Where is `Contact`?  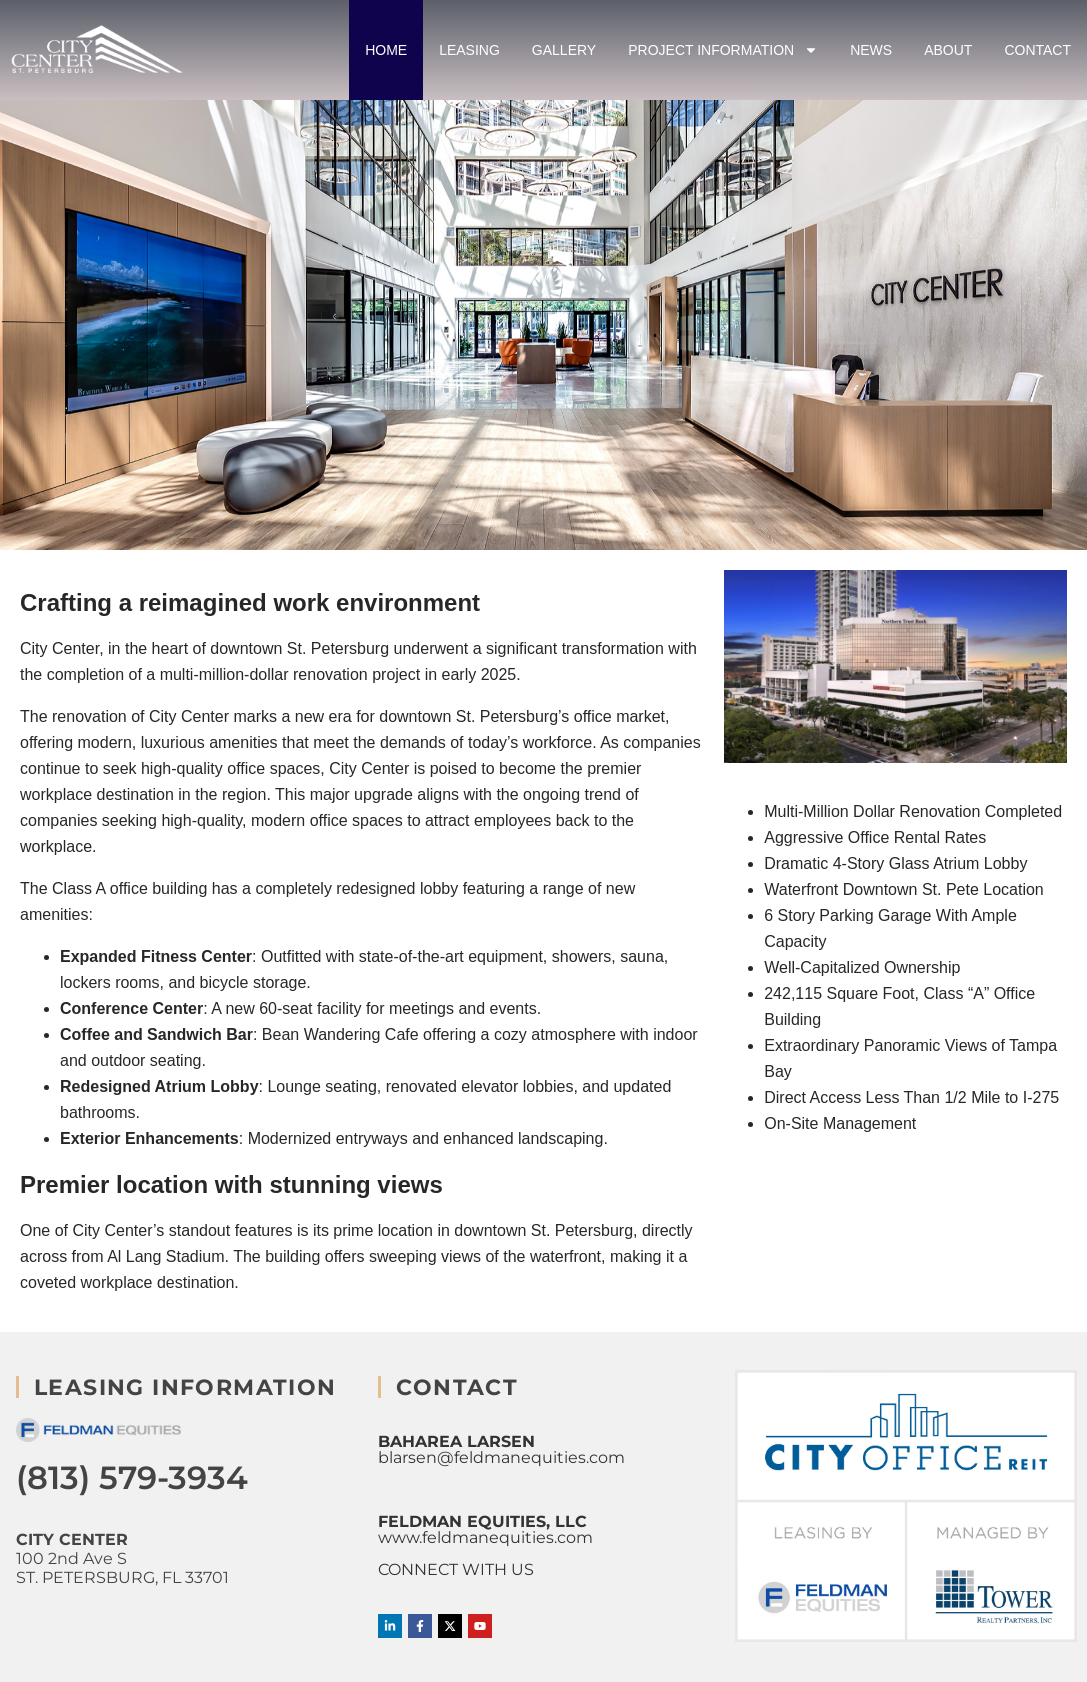
Contact is located at coordinates (1037, 50).